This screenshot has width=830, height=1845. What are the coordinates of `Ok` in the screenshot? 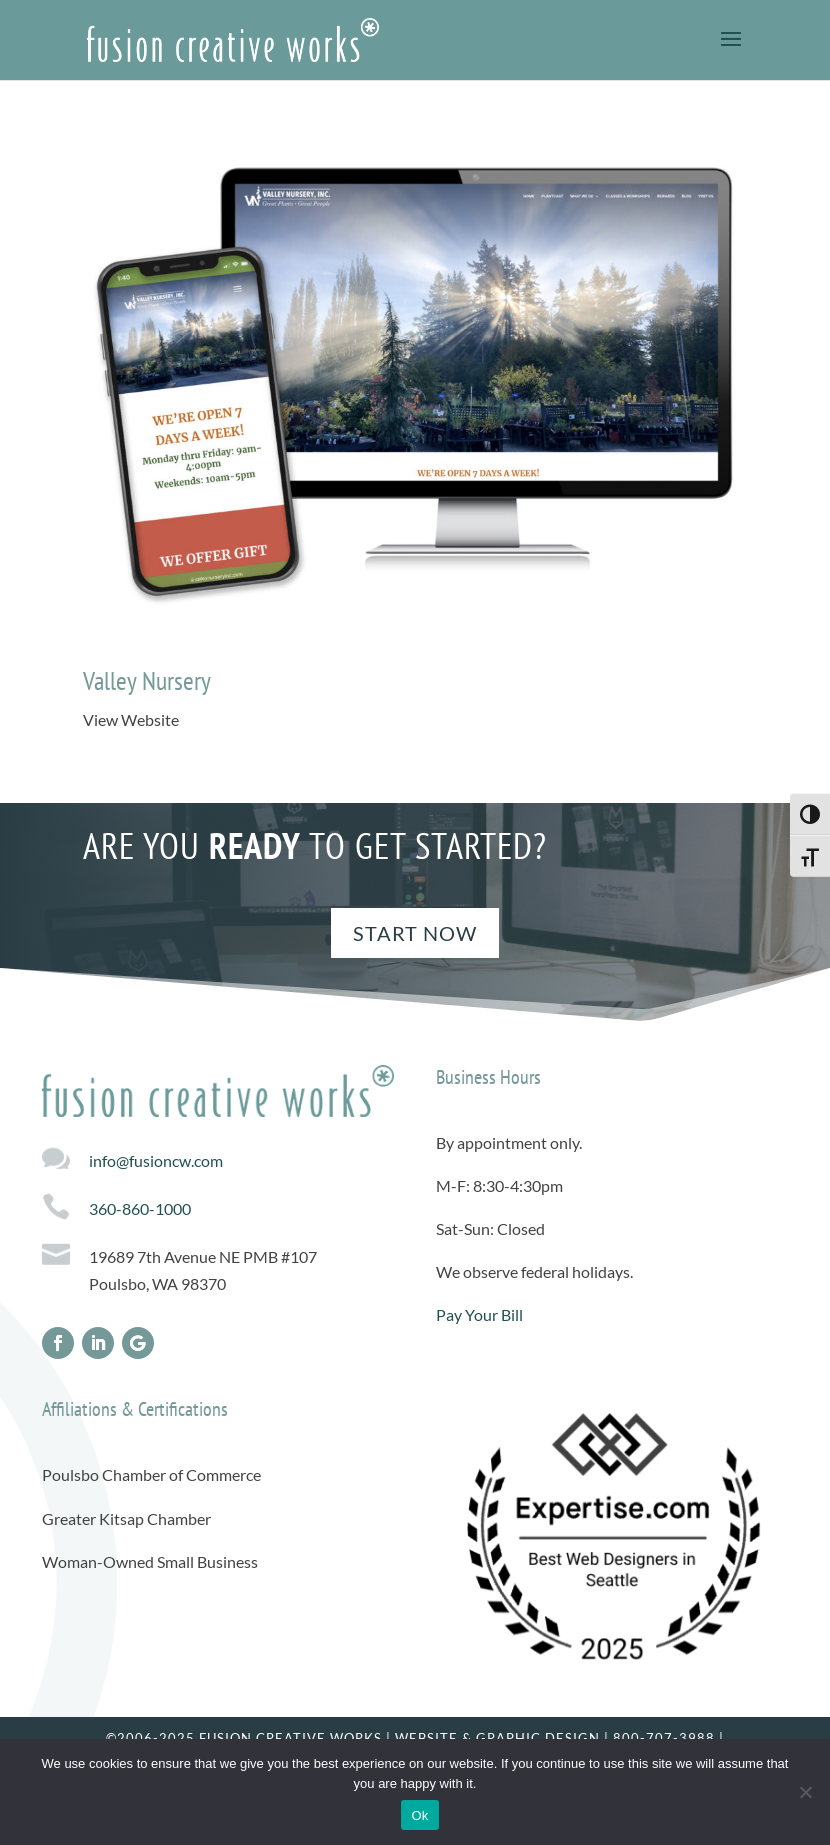 It's located at (419, 1815).